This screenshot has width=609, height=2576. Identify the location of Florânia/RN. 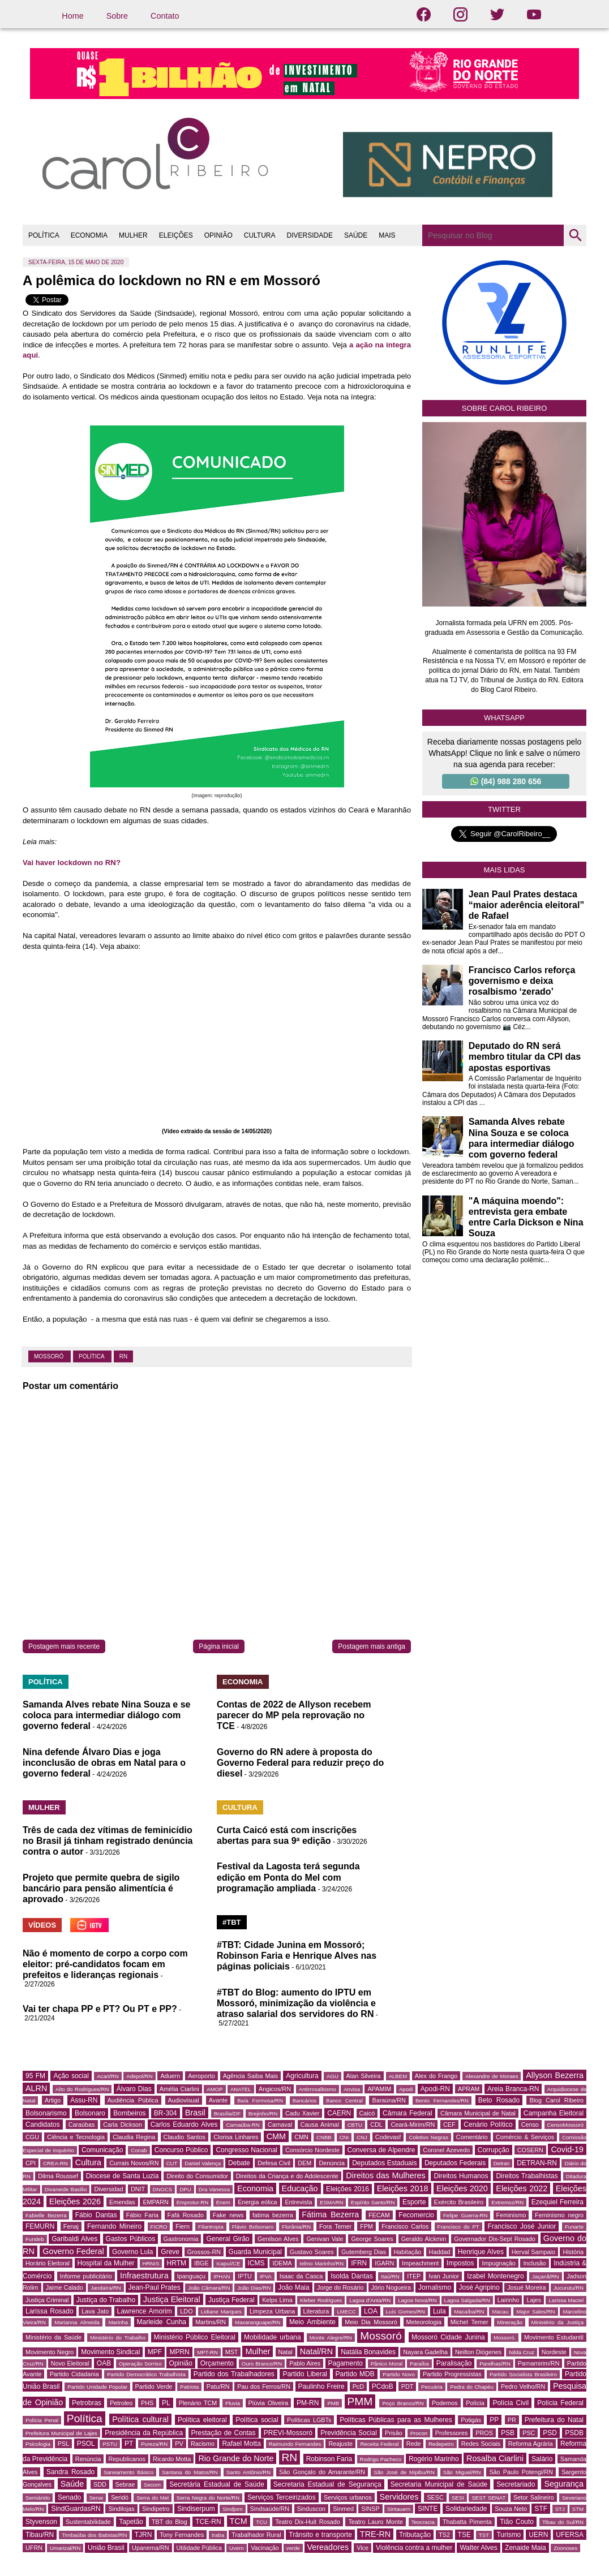
(296, 2227).